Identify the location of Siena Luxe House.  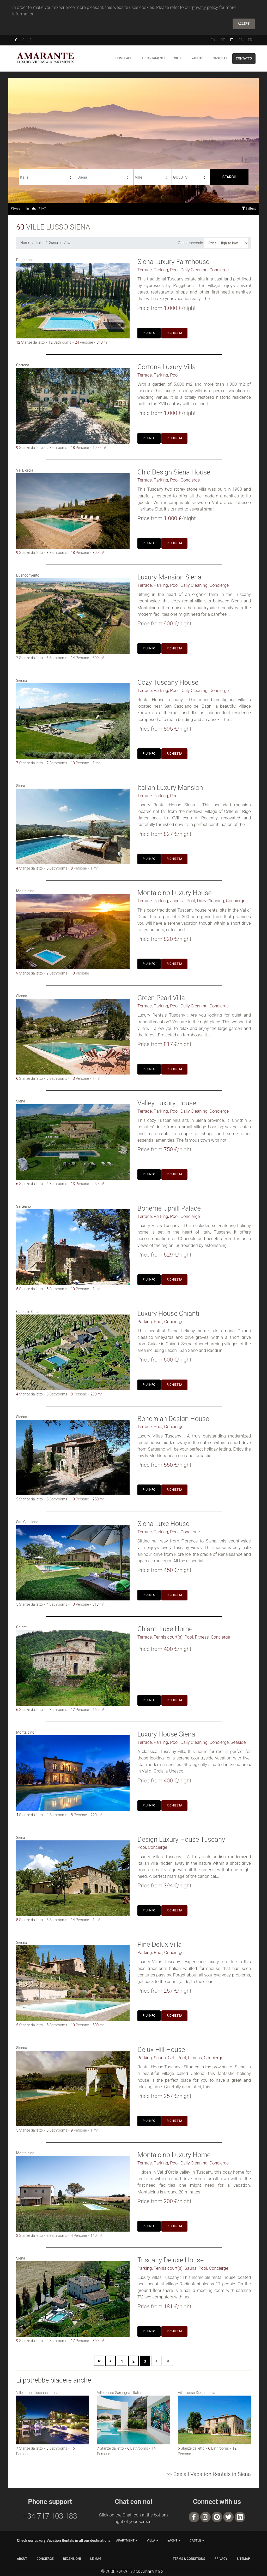
(163, 1524).